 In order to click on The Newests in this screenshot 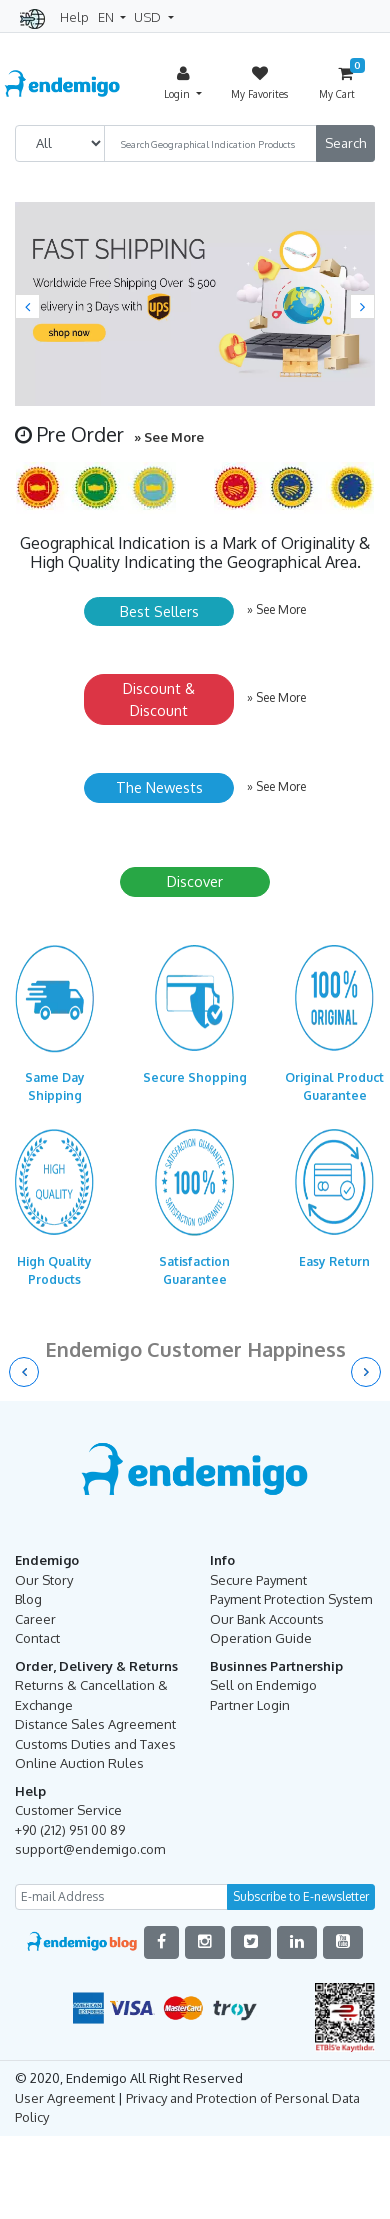, I will do `click(159, 787)`.